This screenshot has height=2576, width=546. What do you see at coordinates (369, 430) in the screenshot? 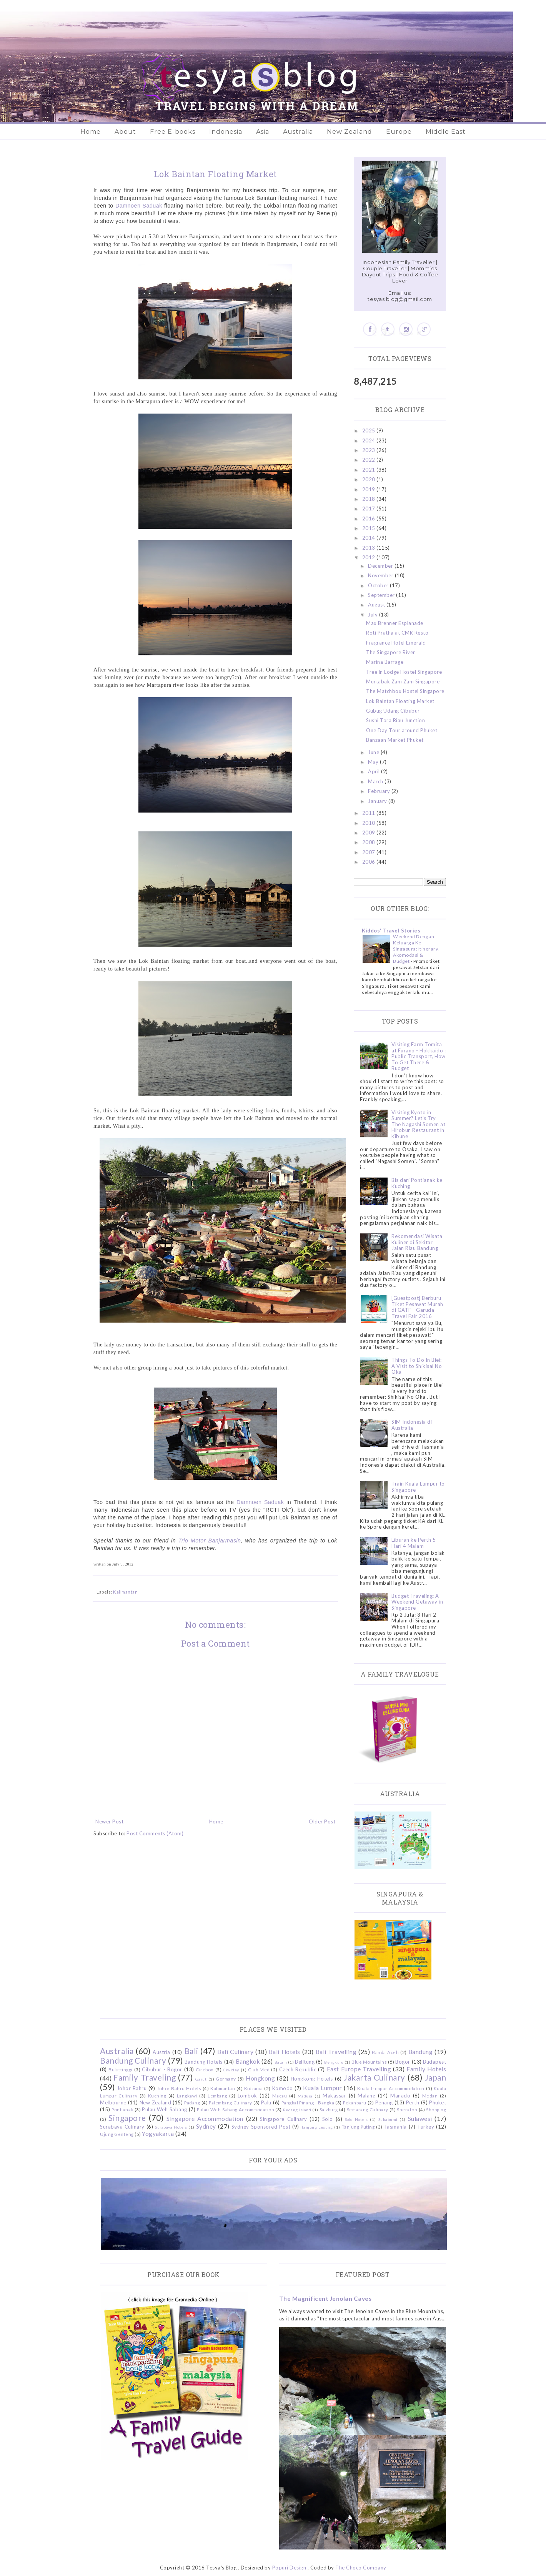
I see `2025` at bounding box center [369, 430].